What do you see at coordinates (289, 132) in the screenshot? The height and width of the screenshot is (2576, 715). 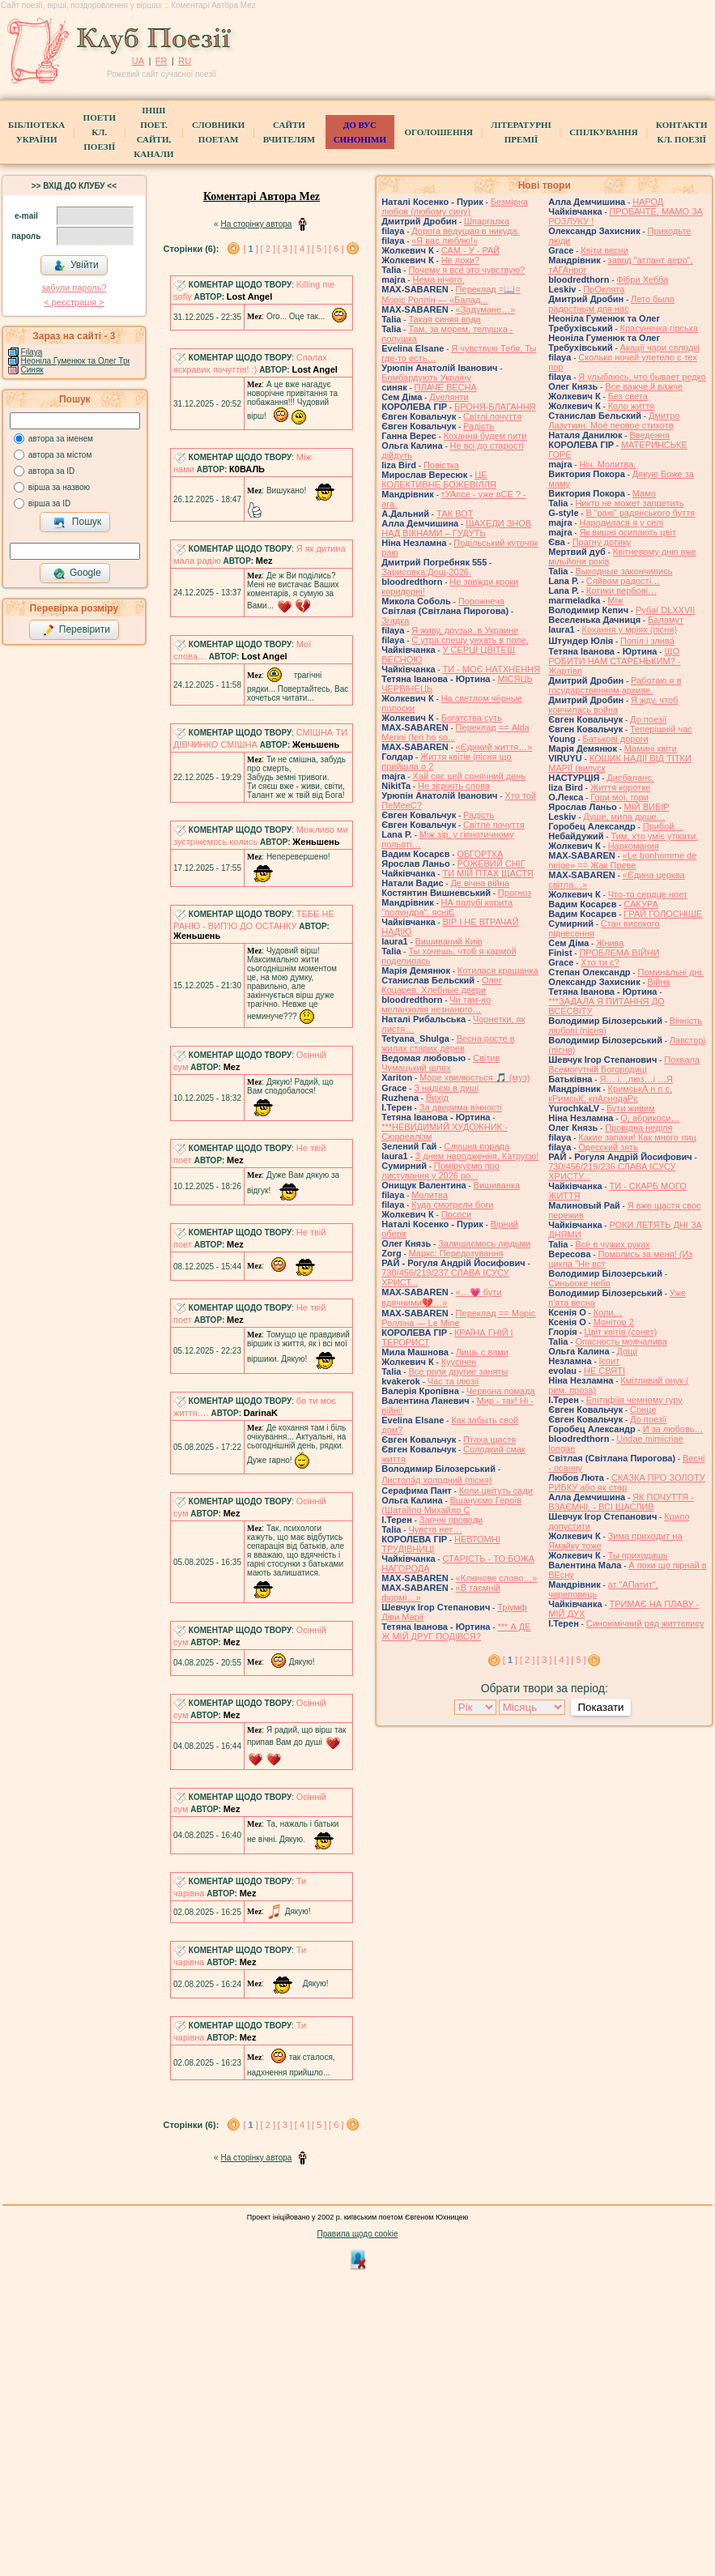 I see `Сайти вчителям` at bounding box center [289, 132].